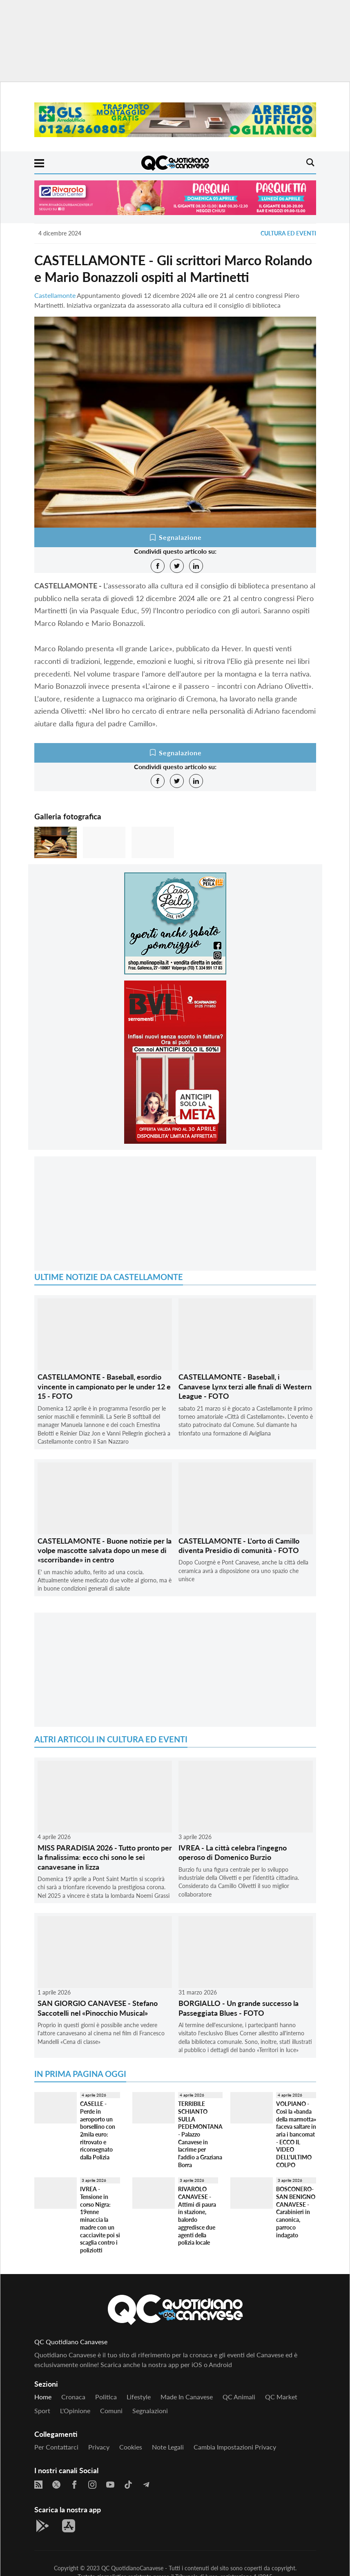 The image size is (350, 2576). Describe the element at coordinates (42, 2397) in the screenshot. I see `Home` at that location.